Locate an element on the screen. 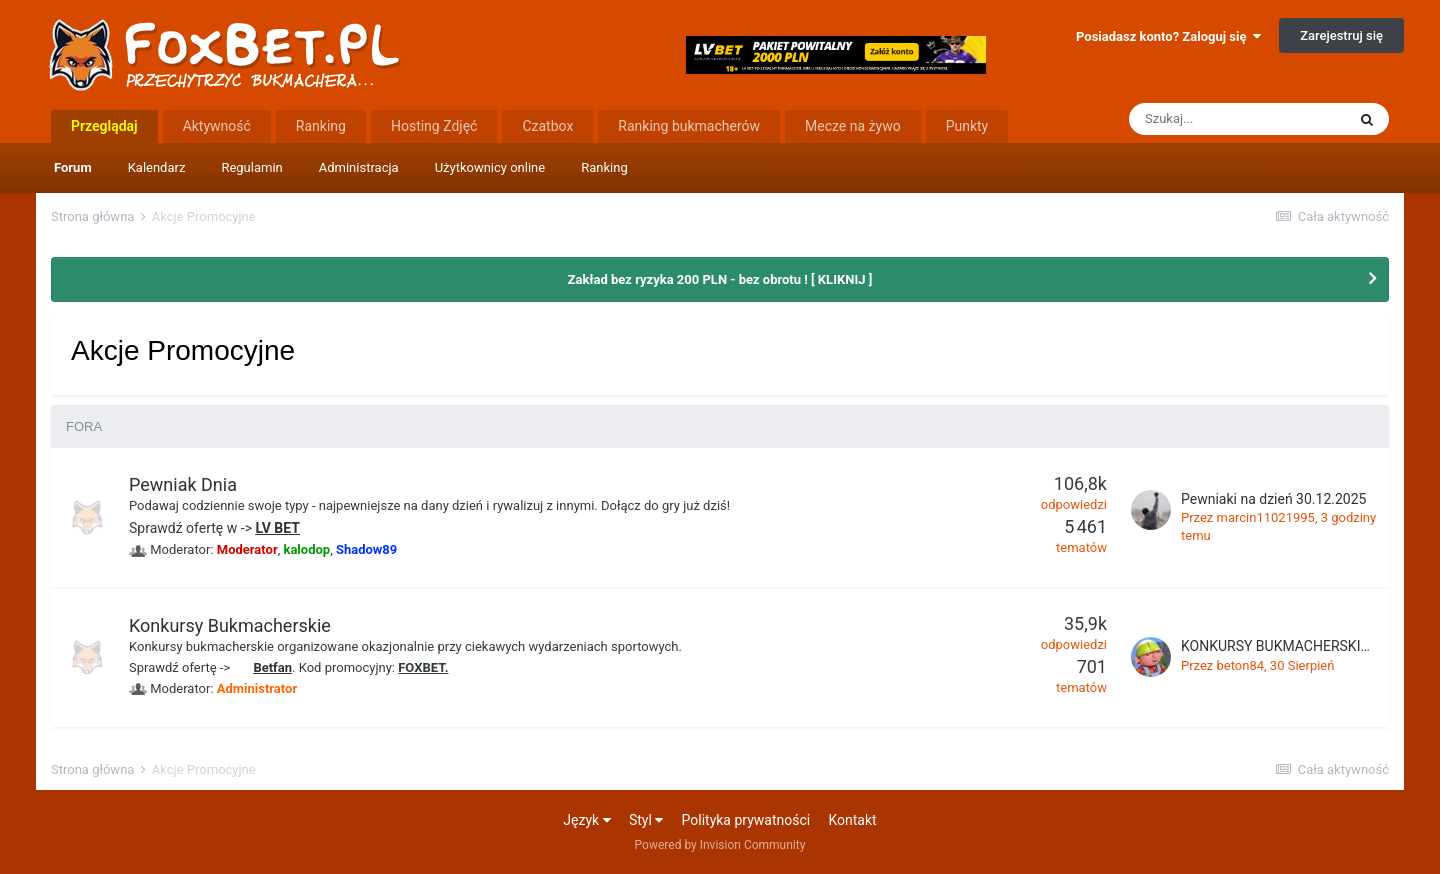 This screenshot has height=874, width=1440. Forum is located at coordinates (73, 167).